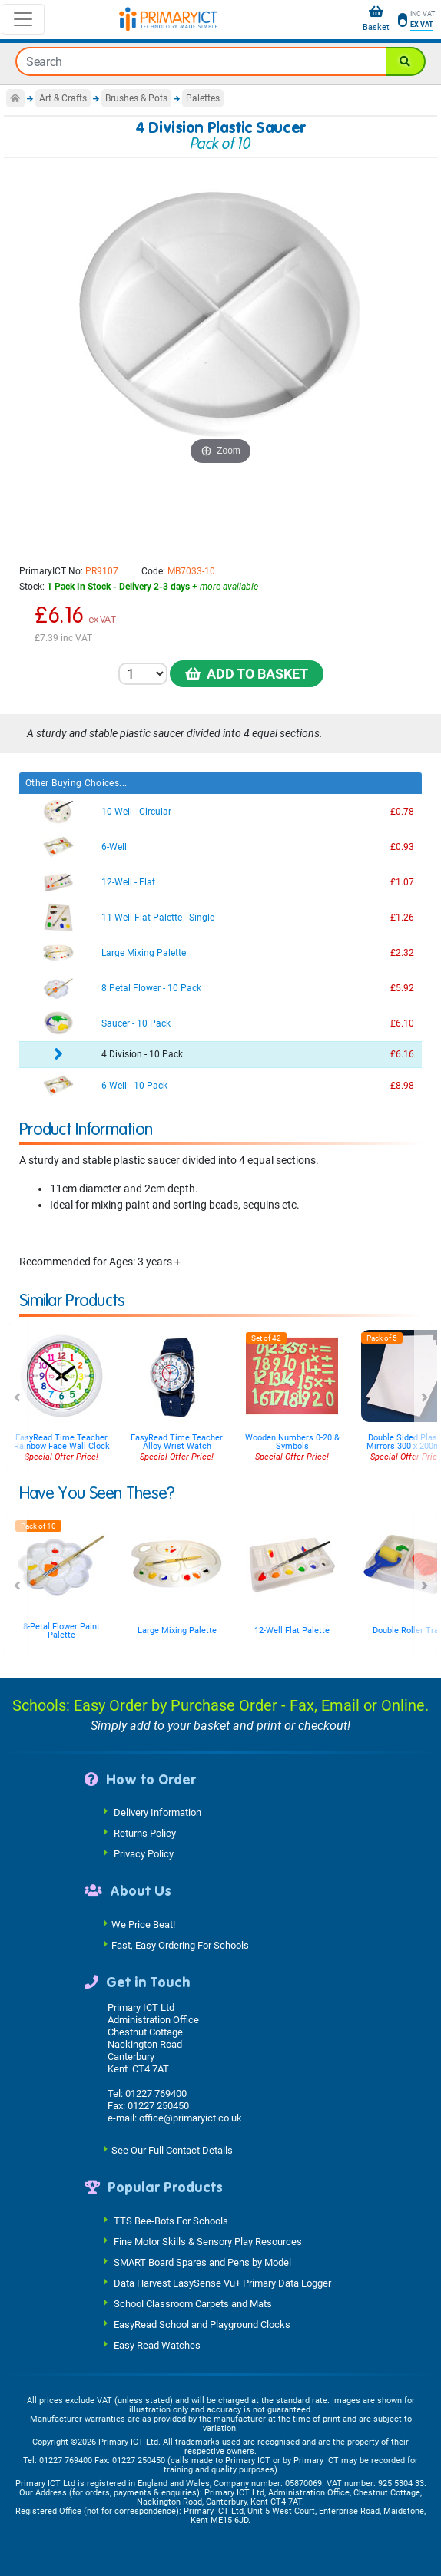 The height and width of the screenshot is (2576, 441). What do you see at coordinates (136, 1023) in the screenshot?
I see `Saucer - 10 Pack` at bounding box center [136, 1023].